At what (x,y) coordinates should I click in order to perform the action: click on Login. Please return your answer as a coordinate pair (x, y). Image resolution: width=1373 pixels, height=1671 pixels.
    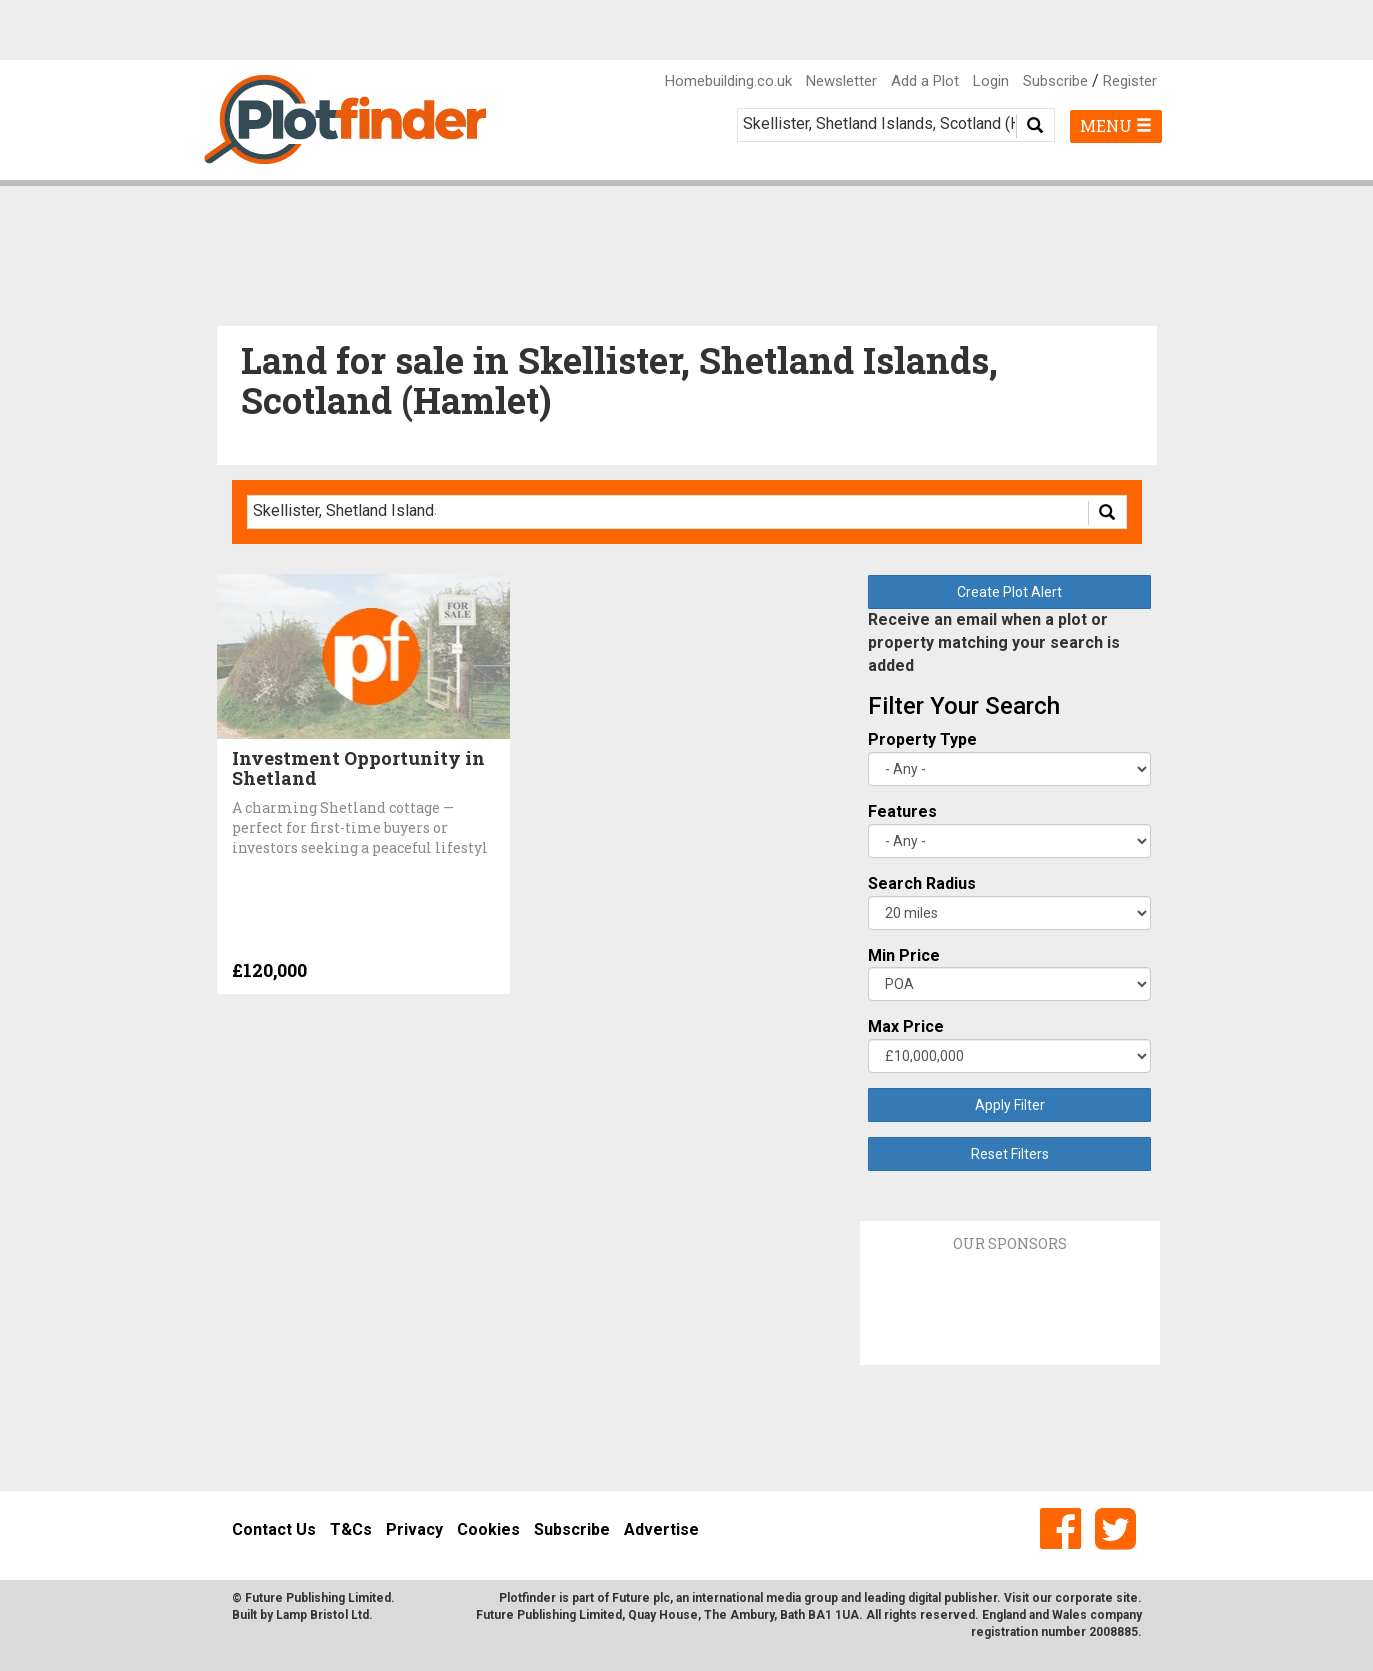
    Looking at the image, I should click on (991, 81).